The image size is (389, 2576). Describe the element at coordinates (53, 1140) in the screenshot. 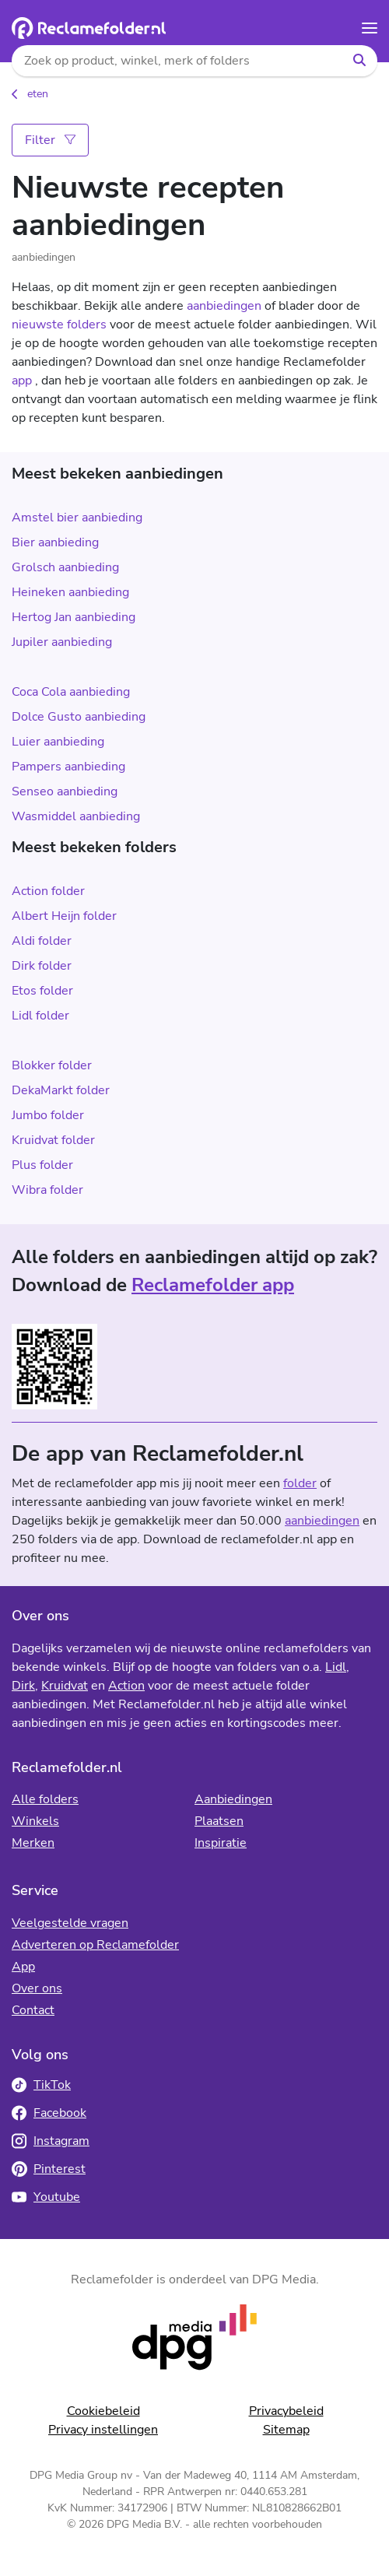

I see `Kruidvat folder` at that location.